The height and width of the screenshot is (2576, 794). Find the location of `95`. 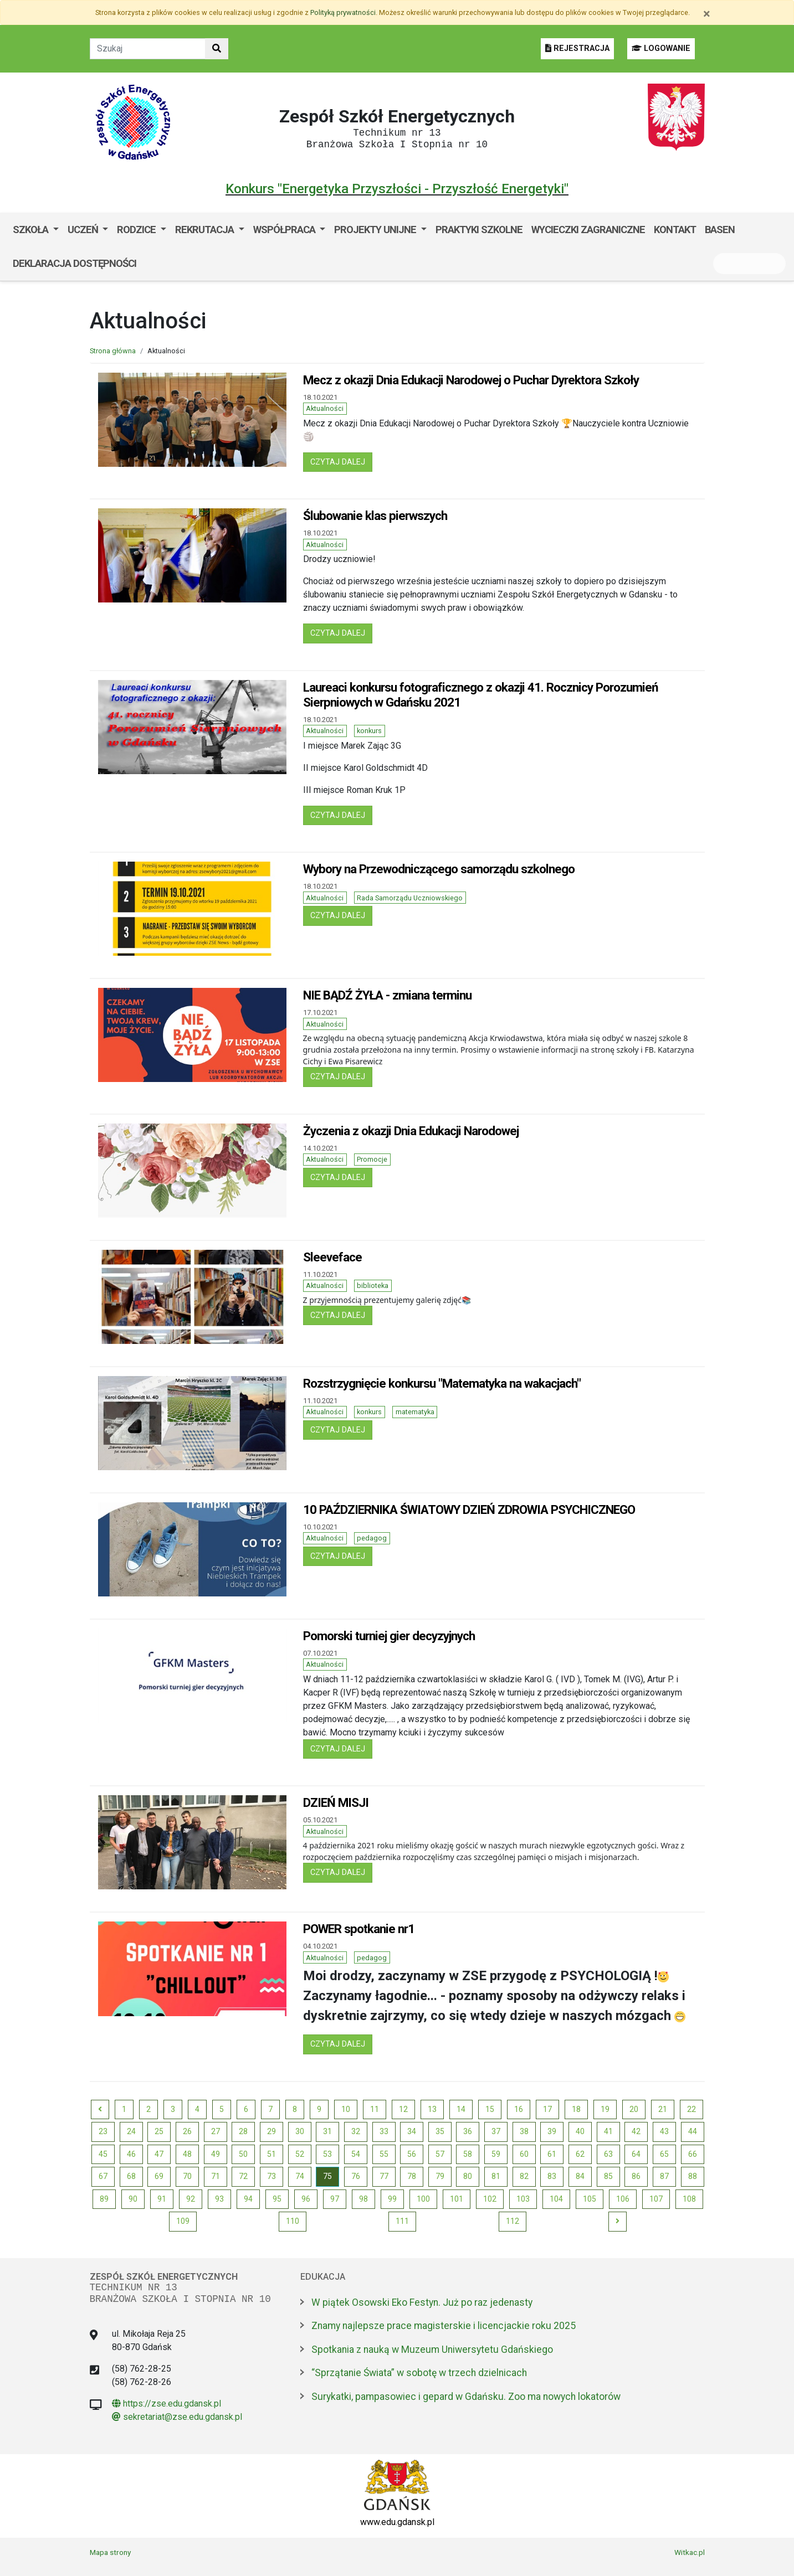

95 is located at coordinates (277, 2198).